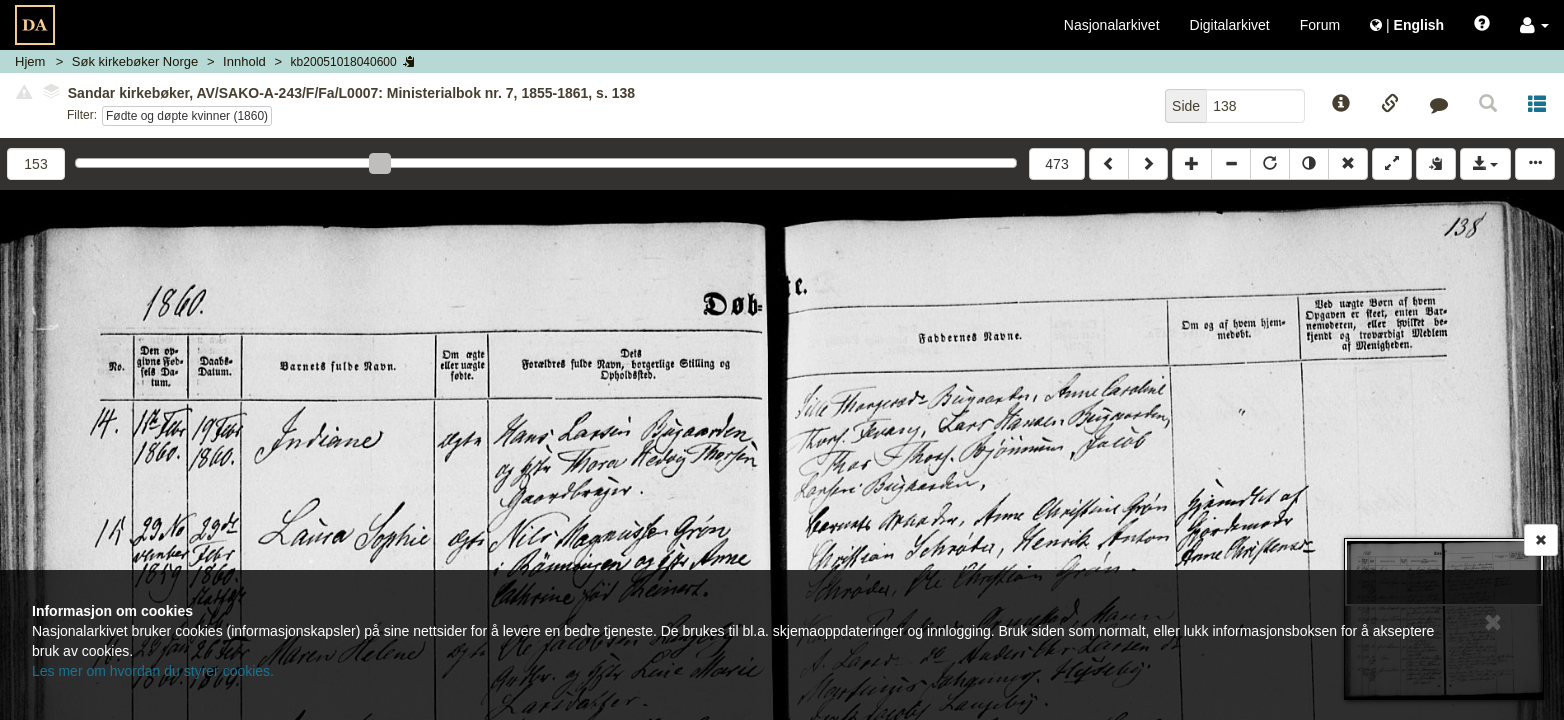 This screenshot has height=720, width=1564. What do you see at coordinates (153, 671) in the screenshot?
I see `Les mer om hvordan du styrer cookies.` at bounding box center [153, 671].